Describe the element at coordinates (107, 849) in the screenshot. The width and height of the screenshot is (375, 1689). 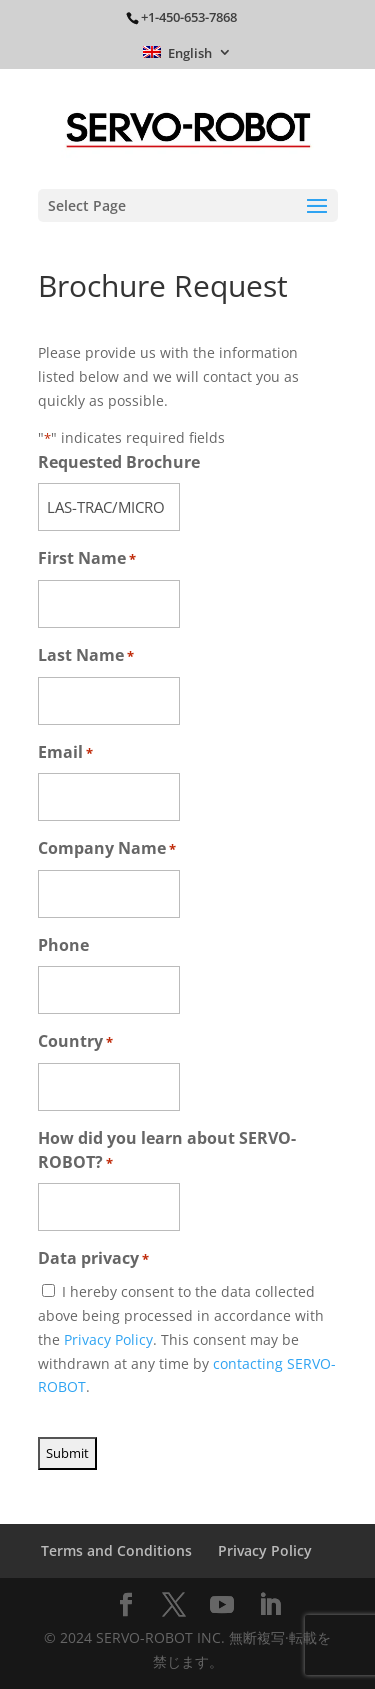
I see `Company Name` at that location.